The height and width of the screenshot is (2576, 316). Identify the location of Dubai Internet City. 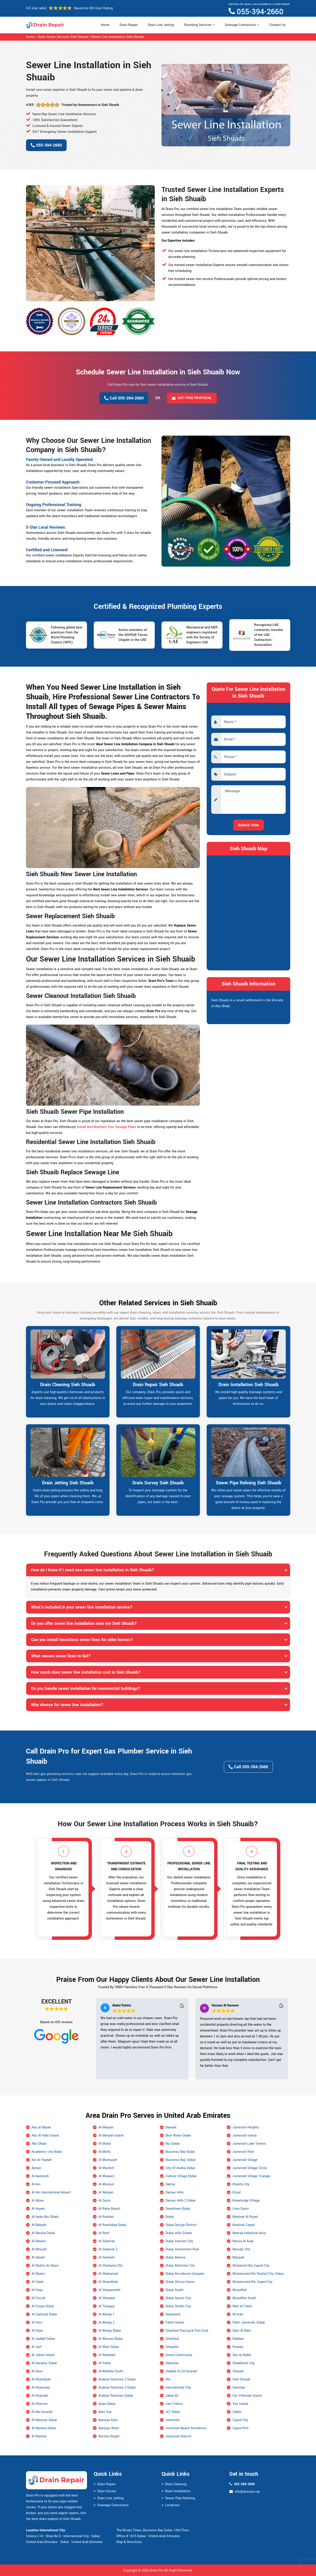
(179, 2241).